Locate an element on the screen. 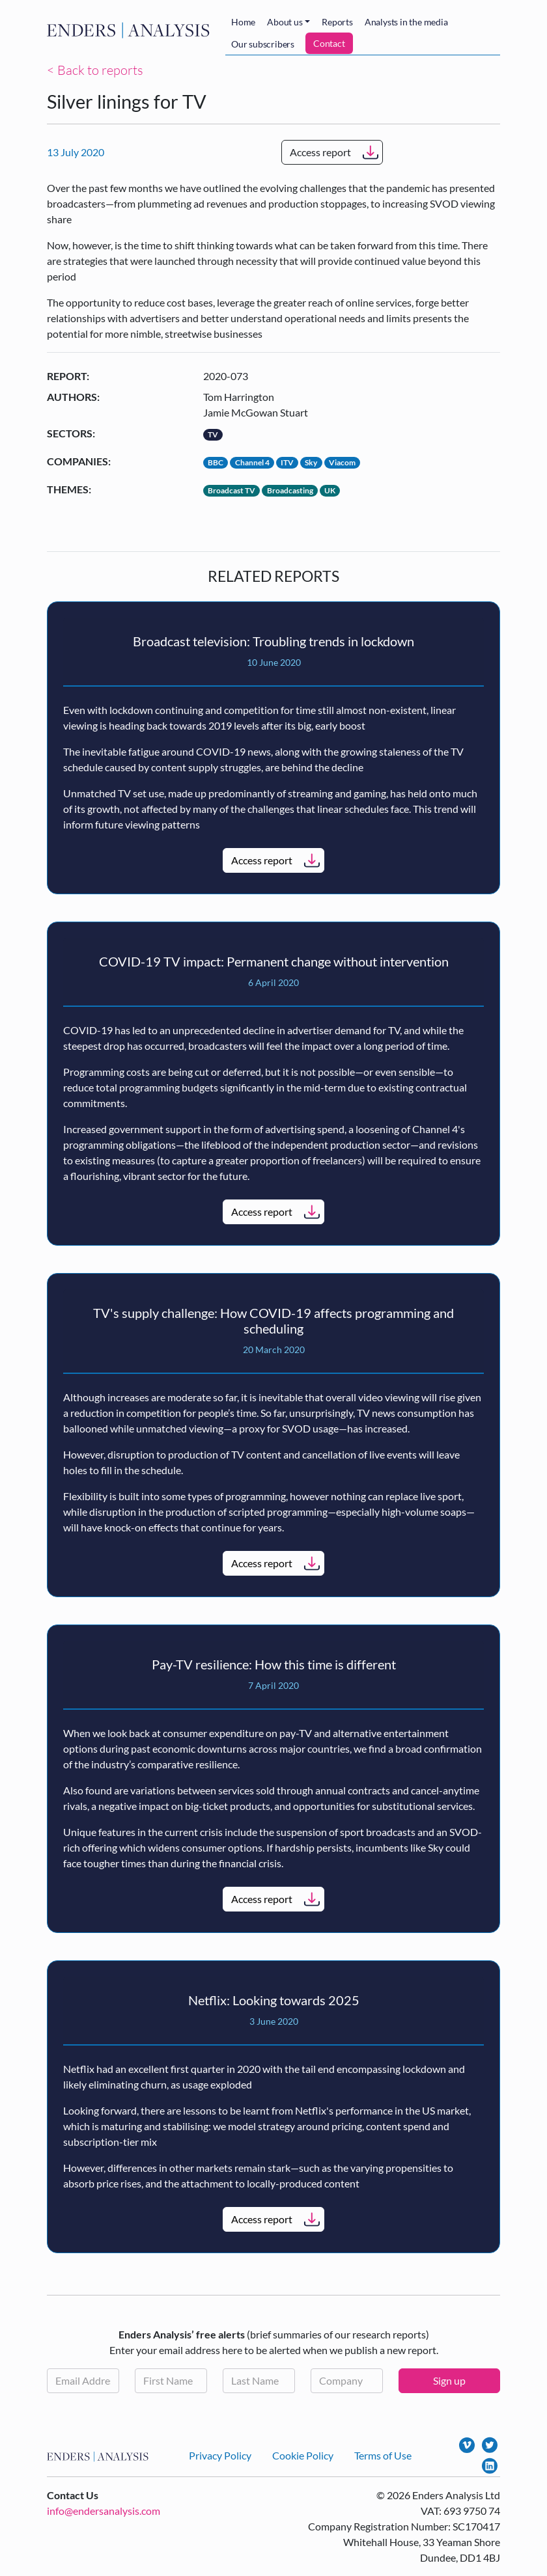 This screenshot has height=2576, width=547. < Back to reports is located at coordinates (95, 70).